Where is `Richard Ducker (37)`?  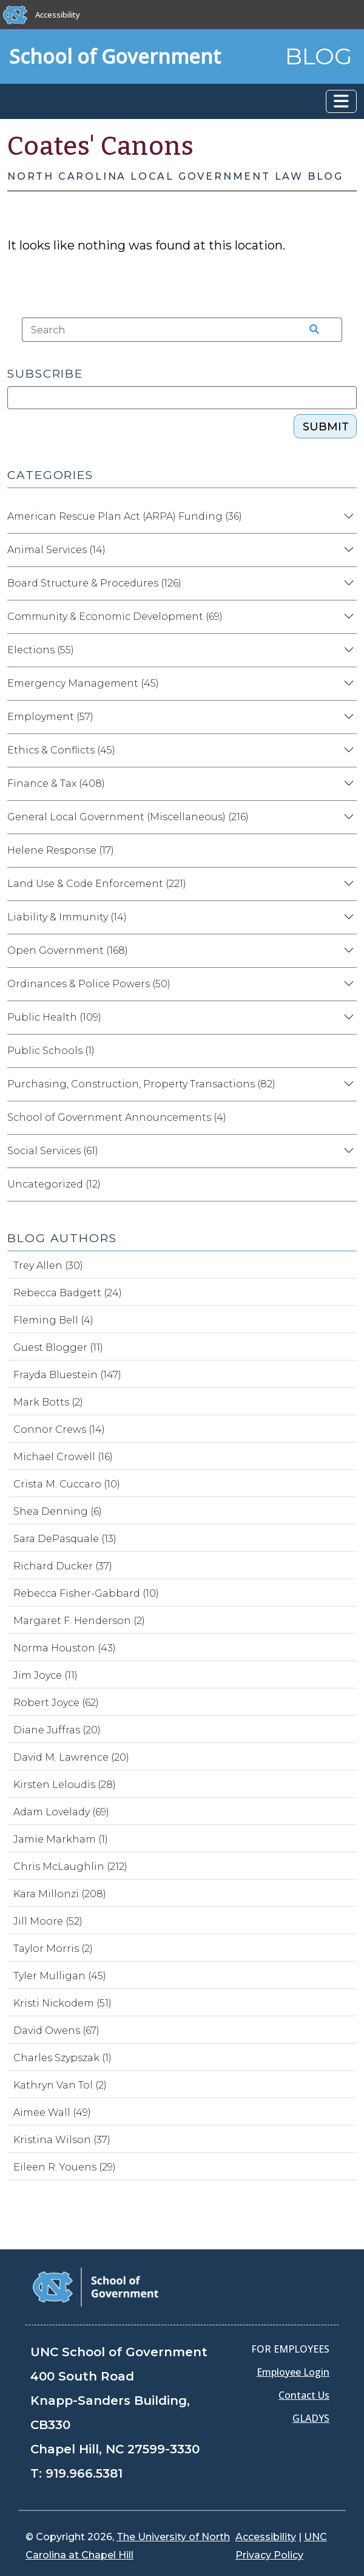 Richard Ducker (37) is located at coordinates (62, 1566).